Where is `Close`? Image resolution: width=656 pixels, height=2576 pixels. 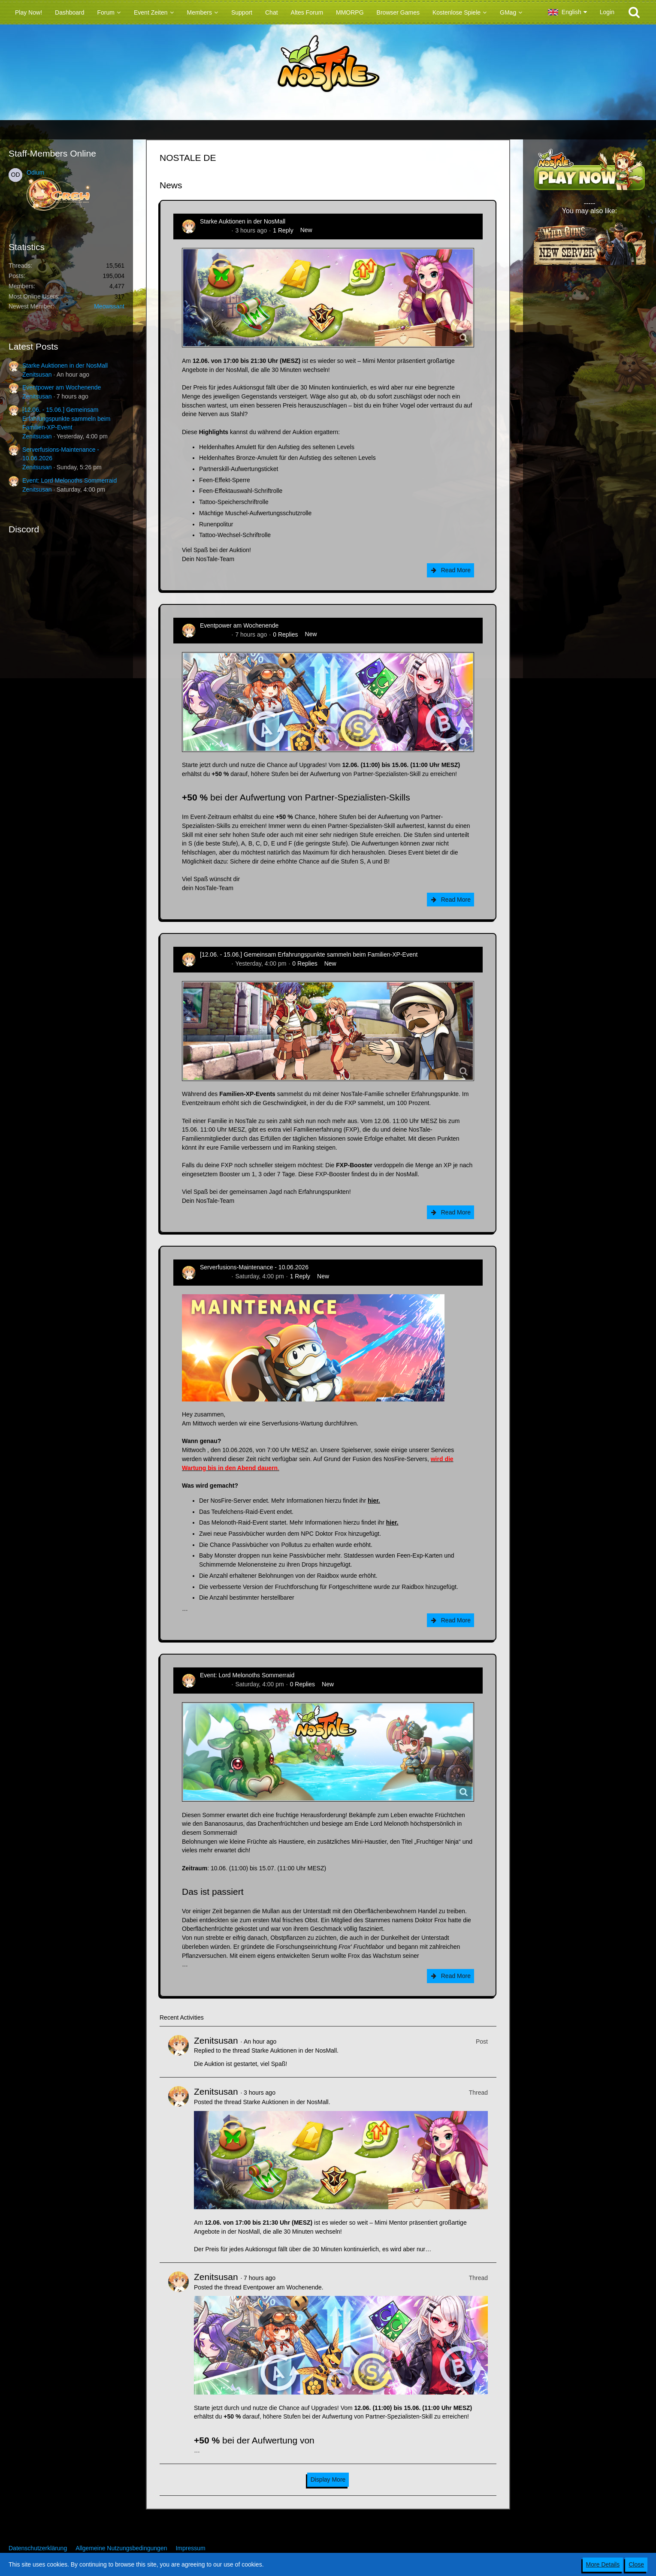
Close is located at coordinates (636, 2564).